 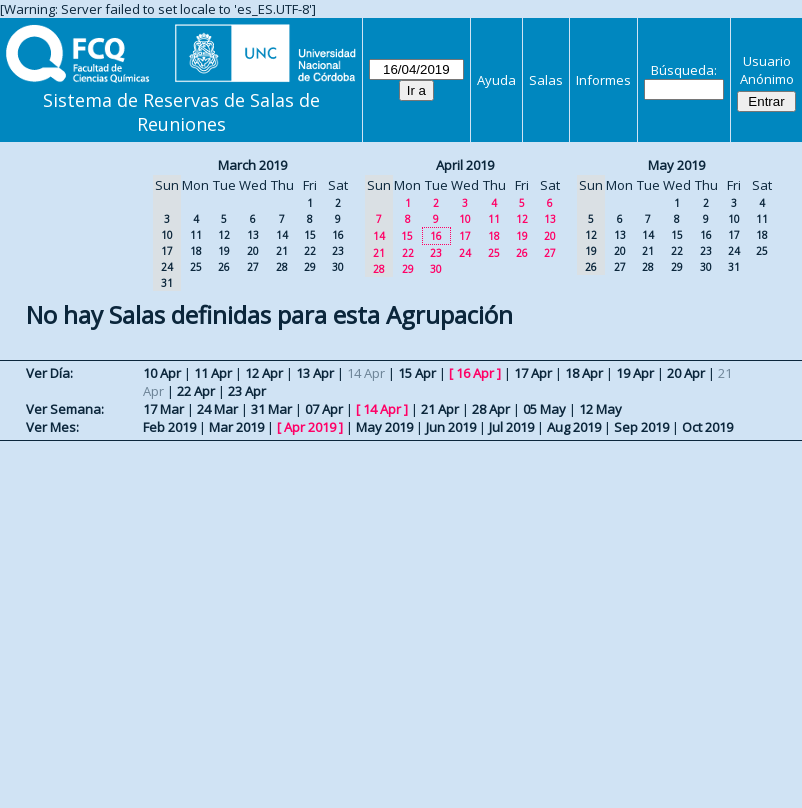 I want to click on Jul 2019, so click(x=511, y=427).